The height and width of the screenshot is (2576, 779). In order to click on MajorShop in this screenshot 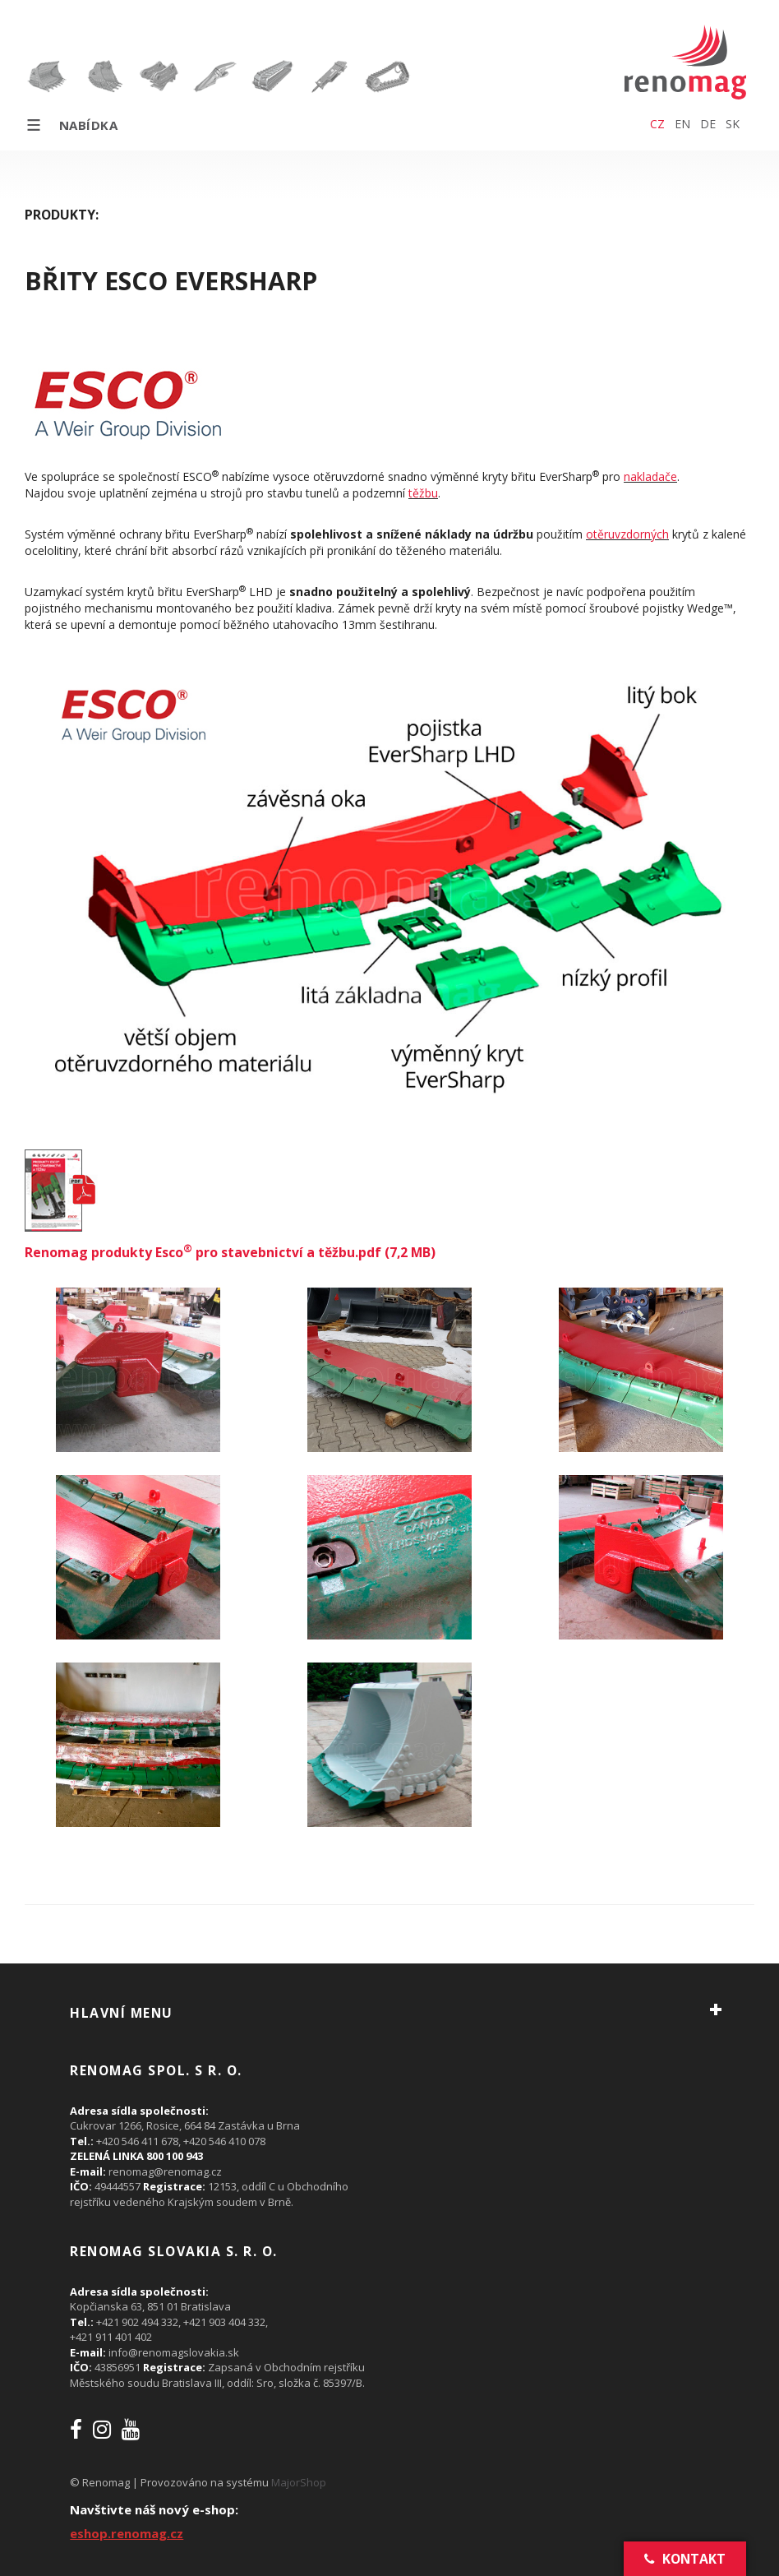, I will do `click(298, 2482)`.